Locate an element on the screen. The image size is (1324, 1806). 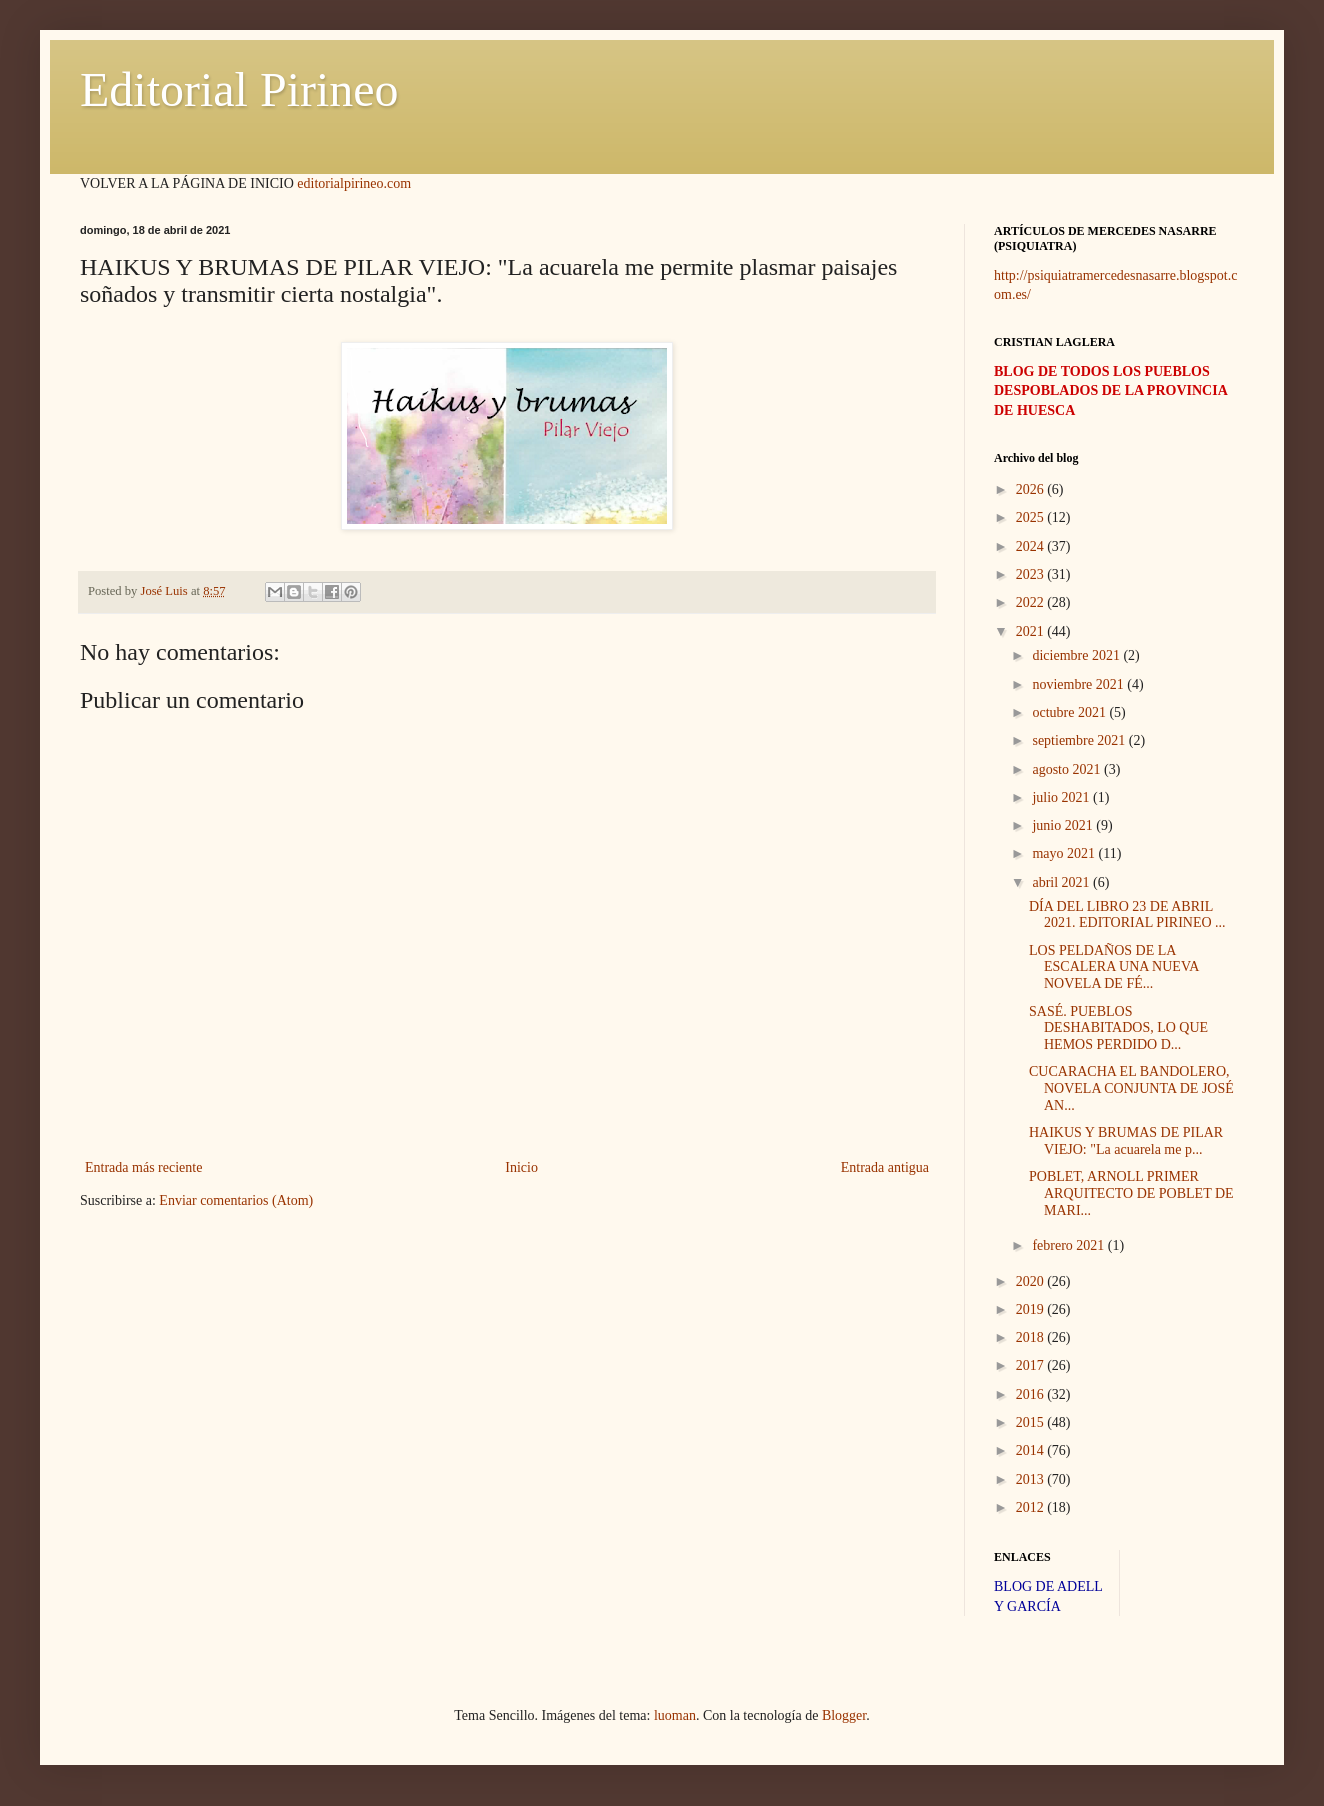
octubre 2021 is located at coordinates (1070, 712).